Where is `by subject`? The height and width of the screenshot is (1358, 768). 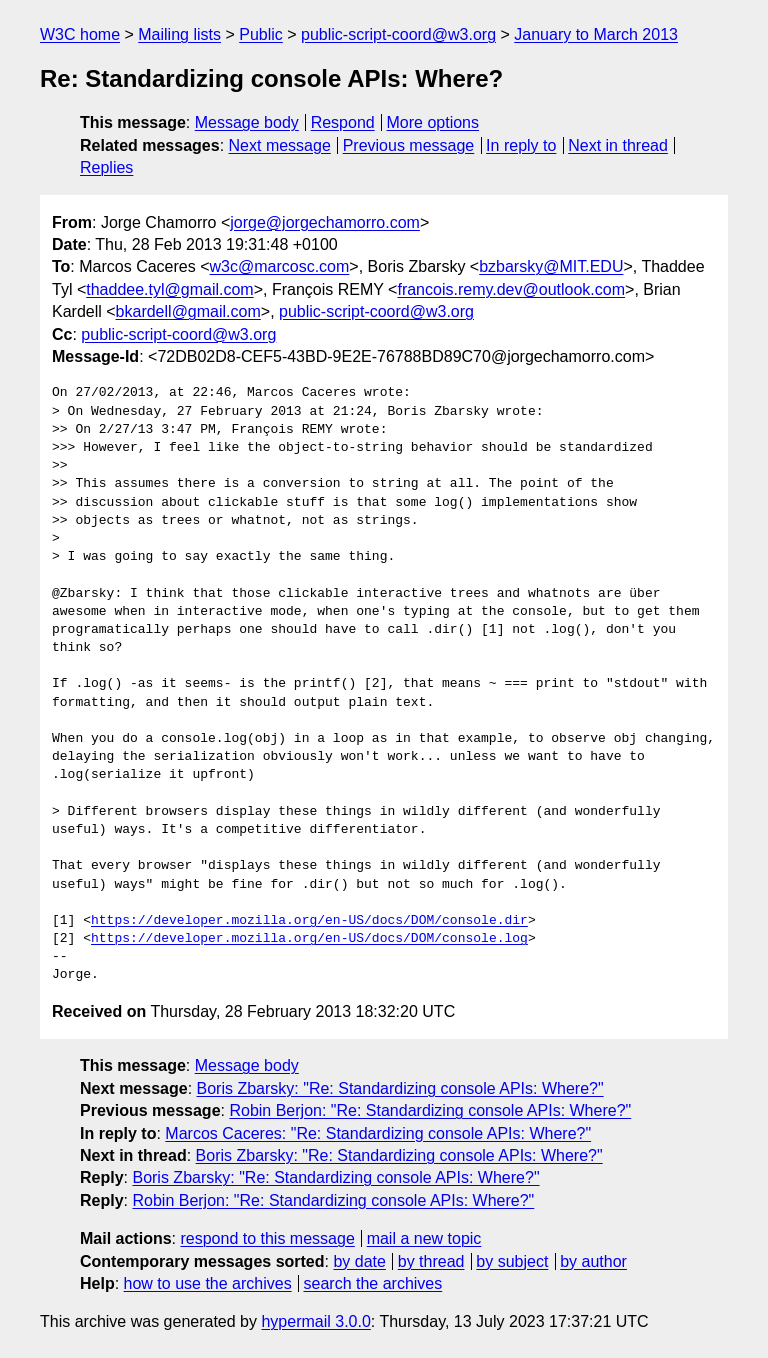
by subject is located at coordinates (512, 1261).